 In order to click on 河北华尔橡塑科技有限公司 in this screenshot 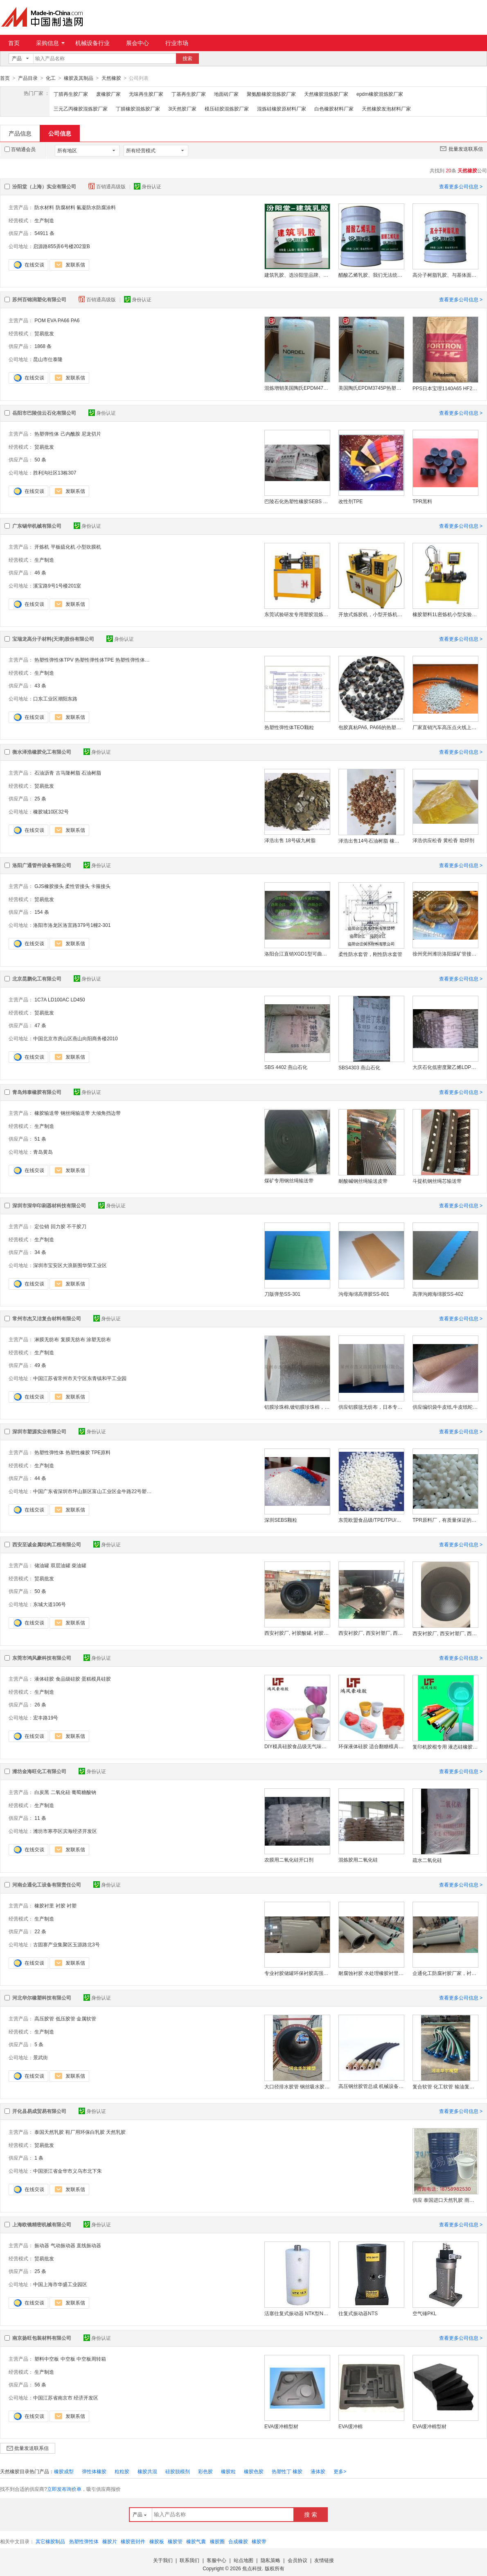, I will do `click(41, 1997)`.